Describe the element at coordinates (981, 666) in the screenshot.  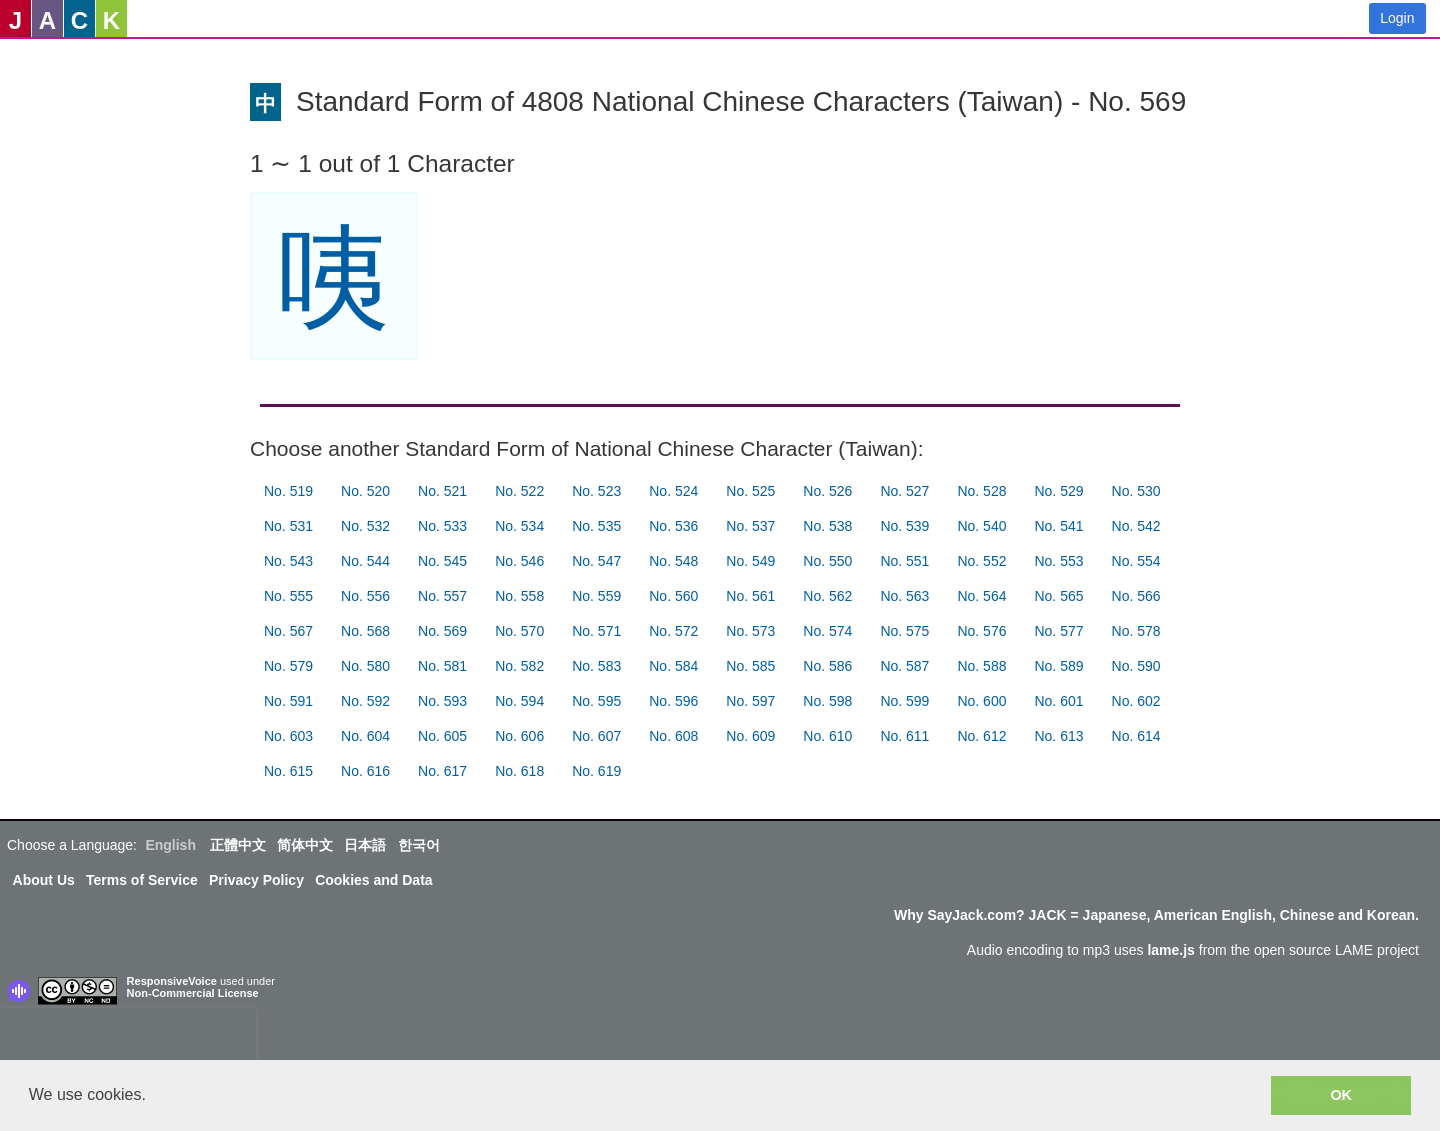
I see `No. 588` at that location.